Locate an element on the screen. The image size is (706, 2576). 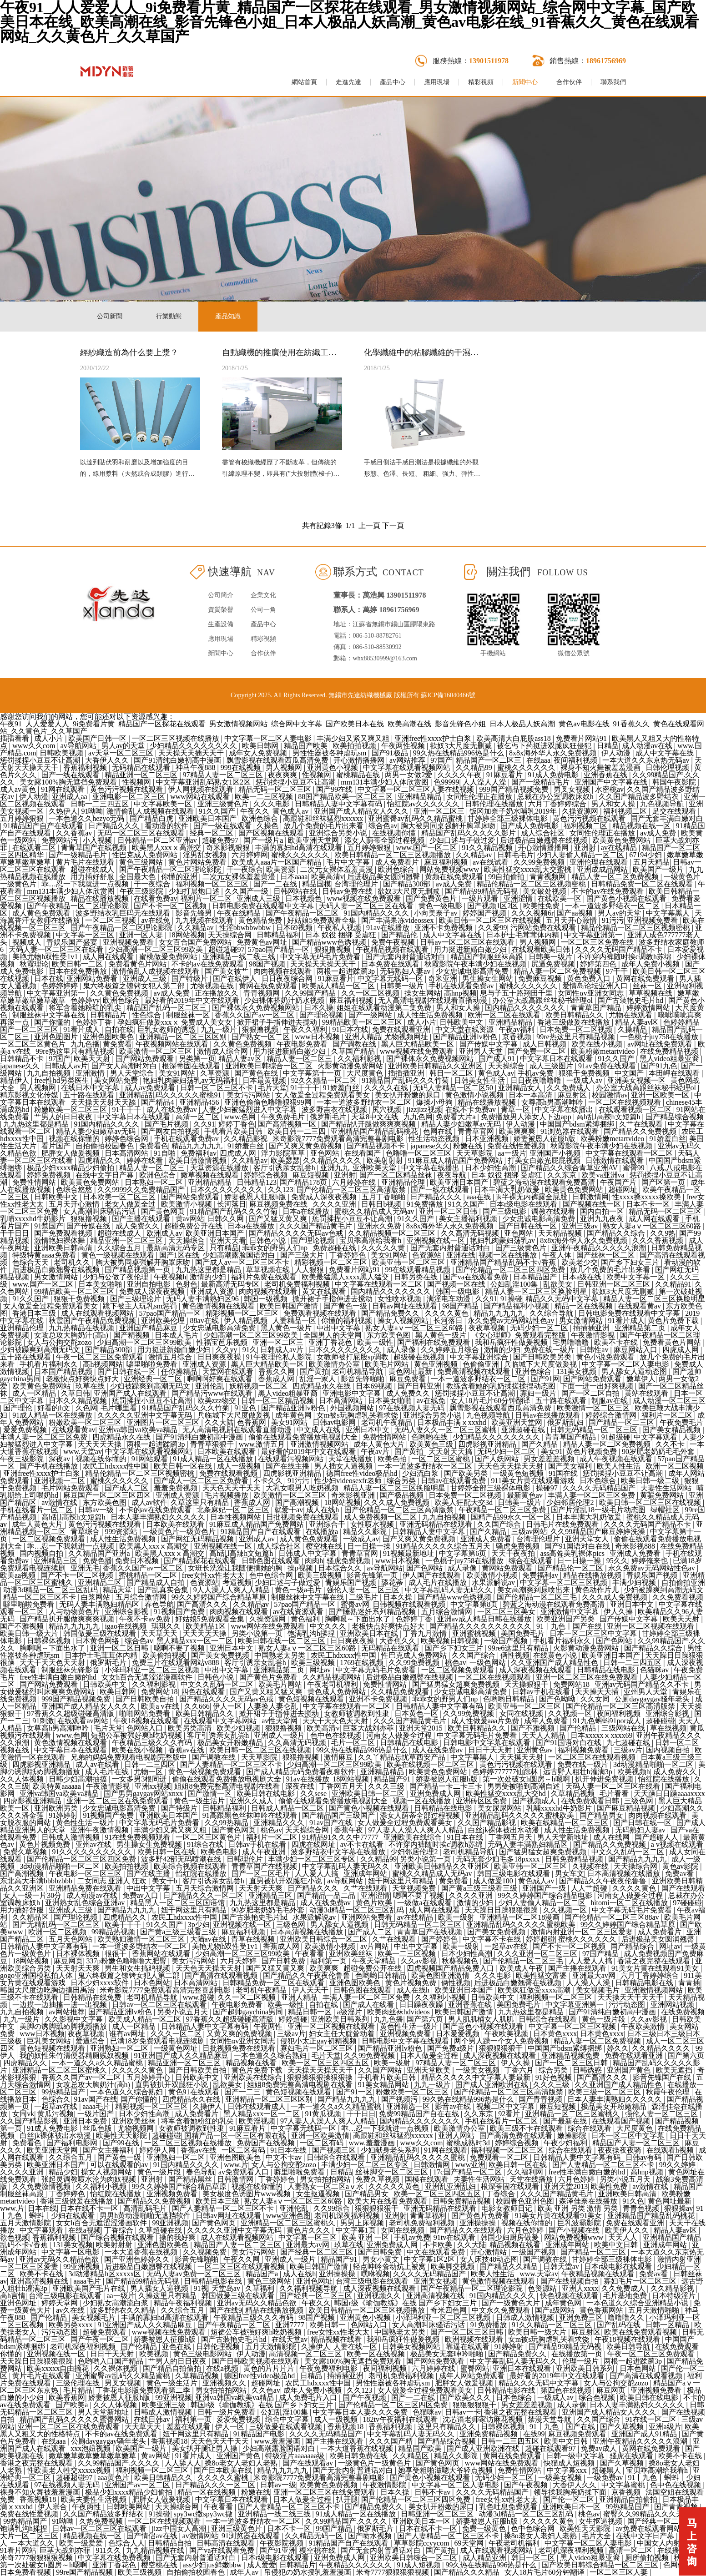
美女露100%胸无遮挡免费观看 is located at coordinates (69, 782).